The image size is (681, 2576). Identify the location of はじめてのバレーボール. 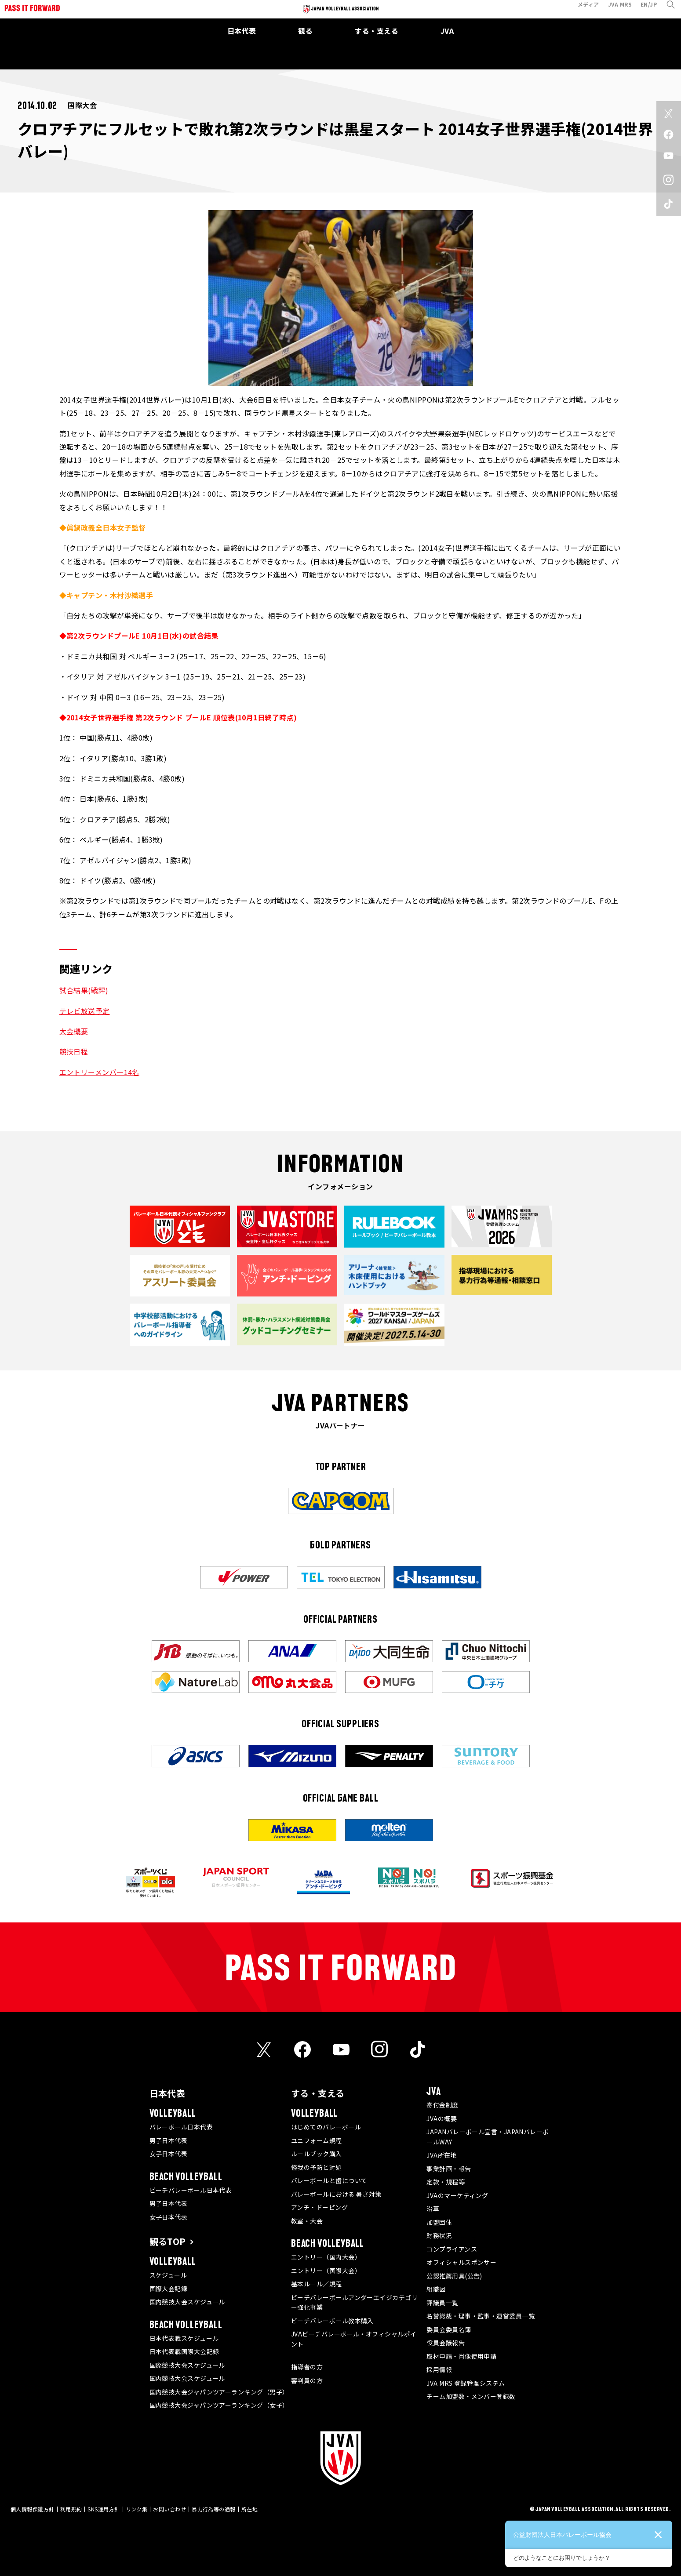
(326, 2126).